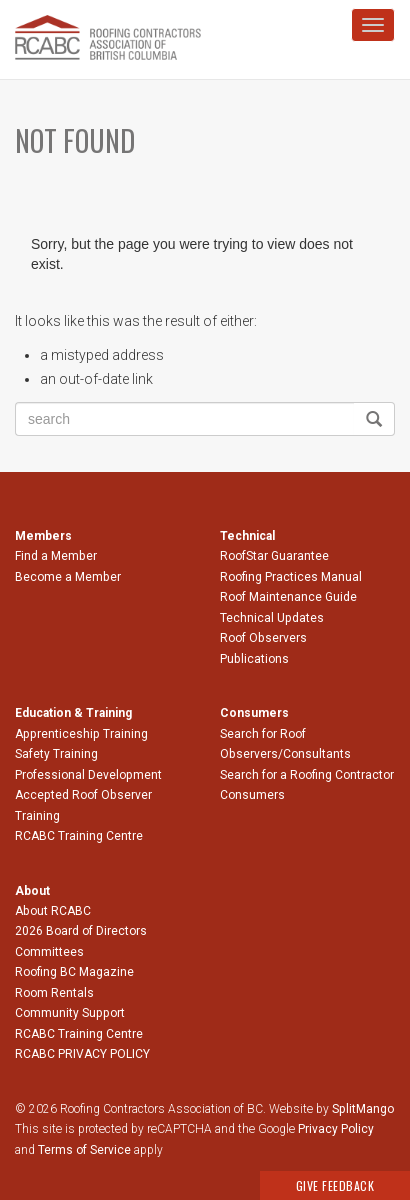  I want to click on Roof Observers, so click(263, 638).